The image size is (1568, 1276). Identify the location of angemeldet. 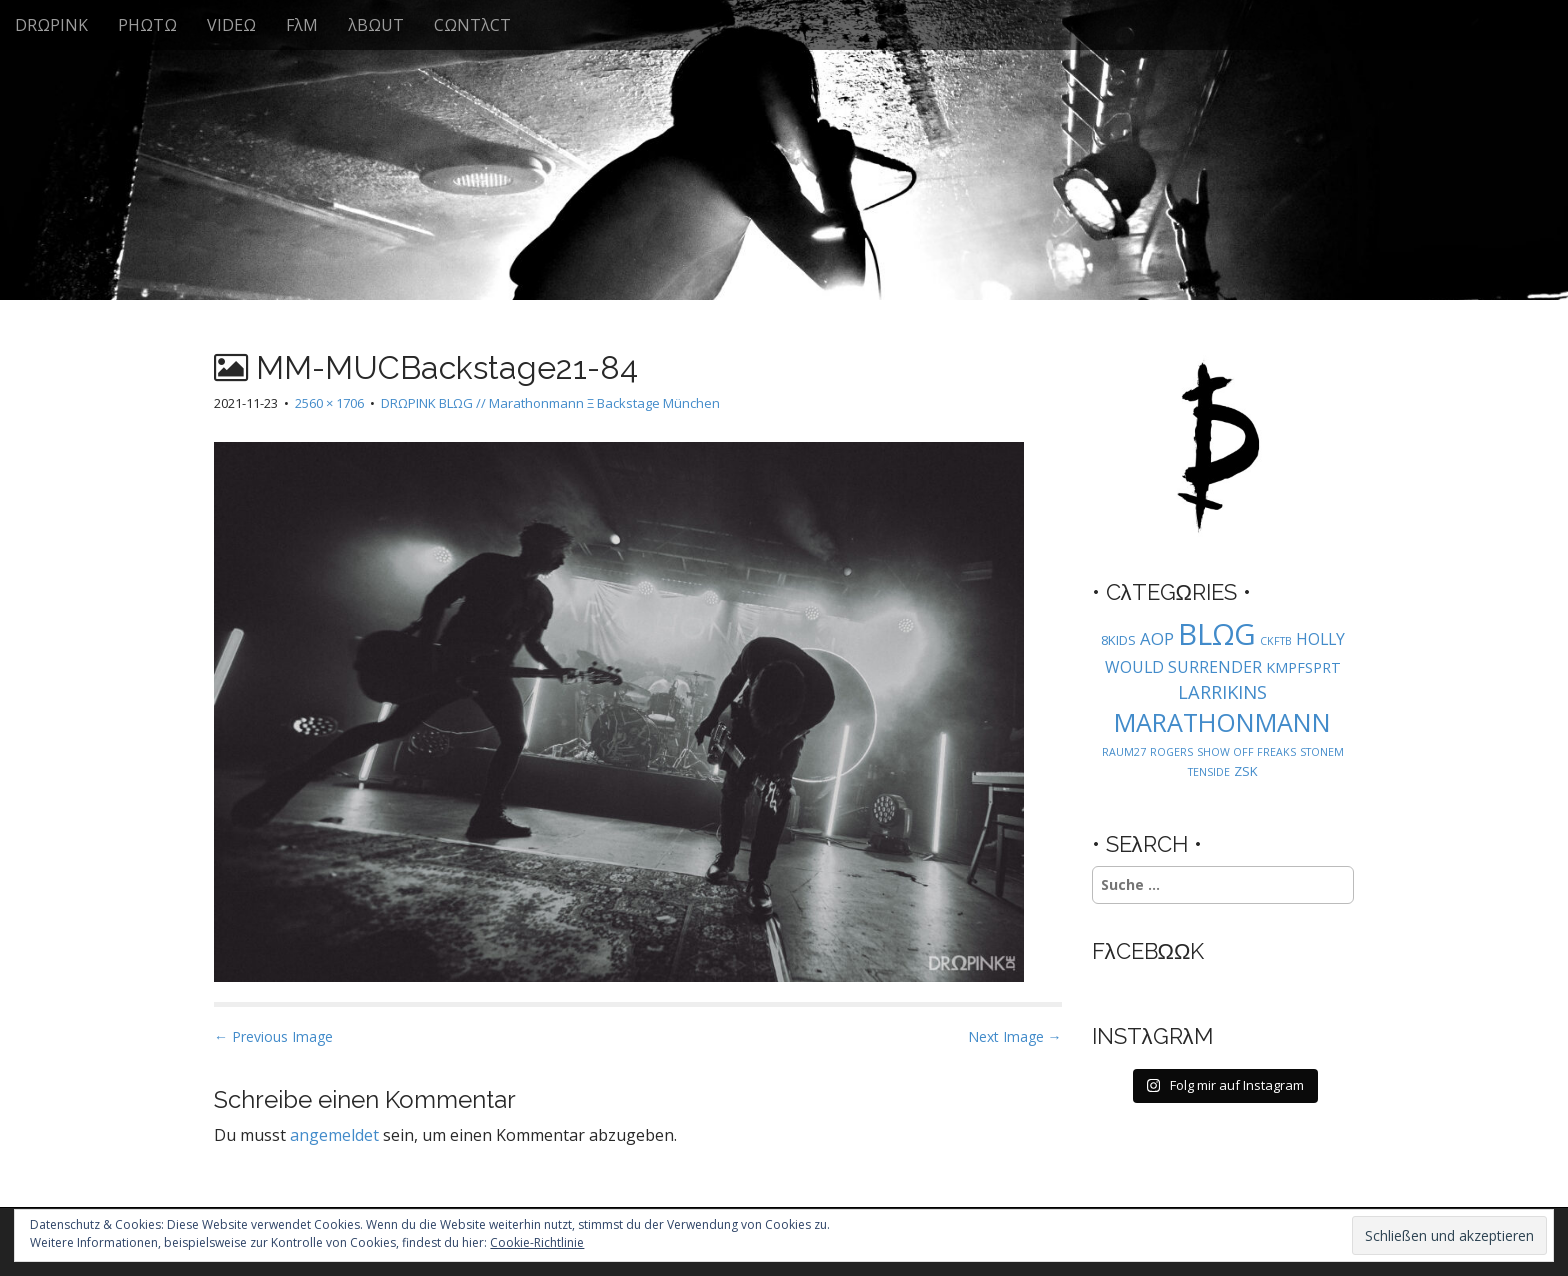
(334, 1135).